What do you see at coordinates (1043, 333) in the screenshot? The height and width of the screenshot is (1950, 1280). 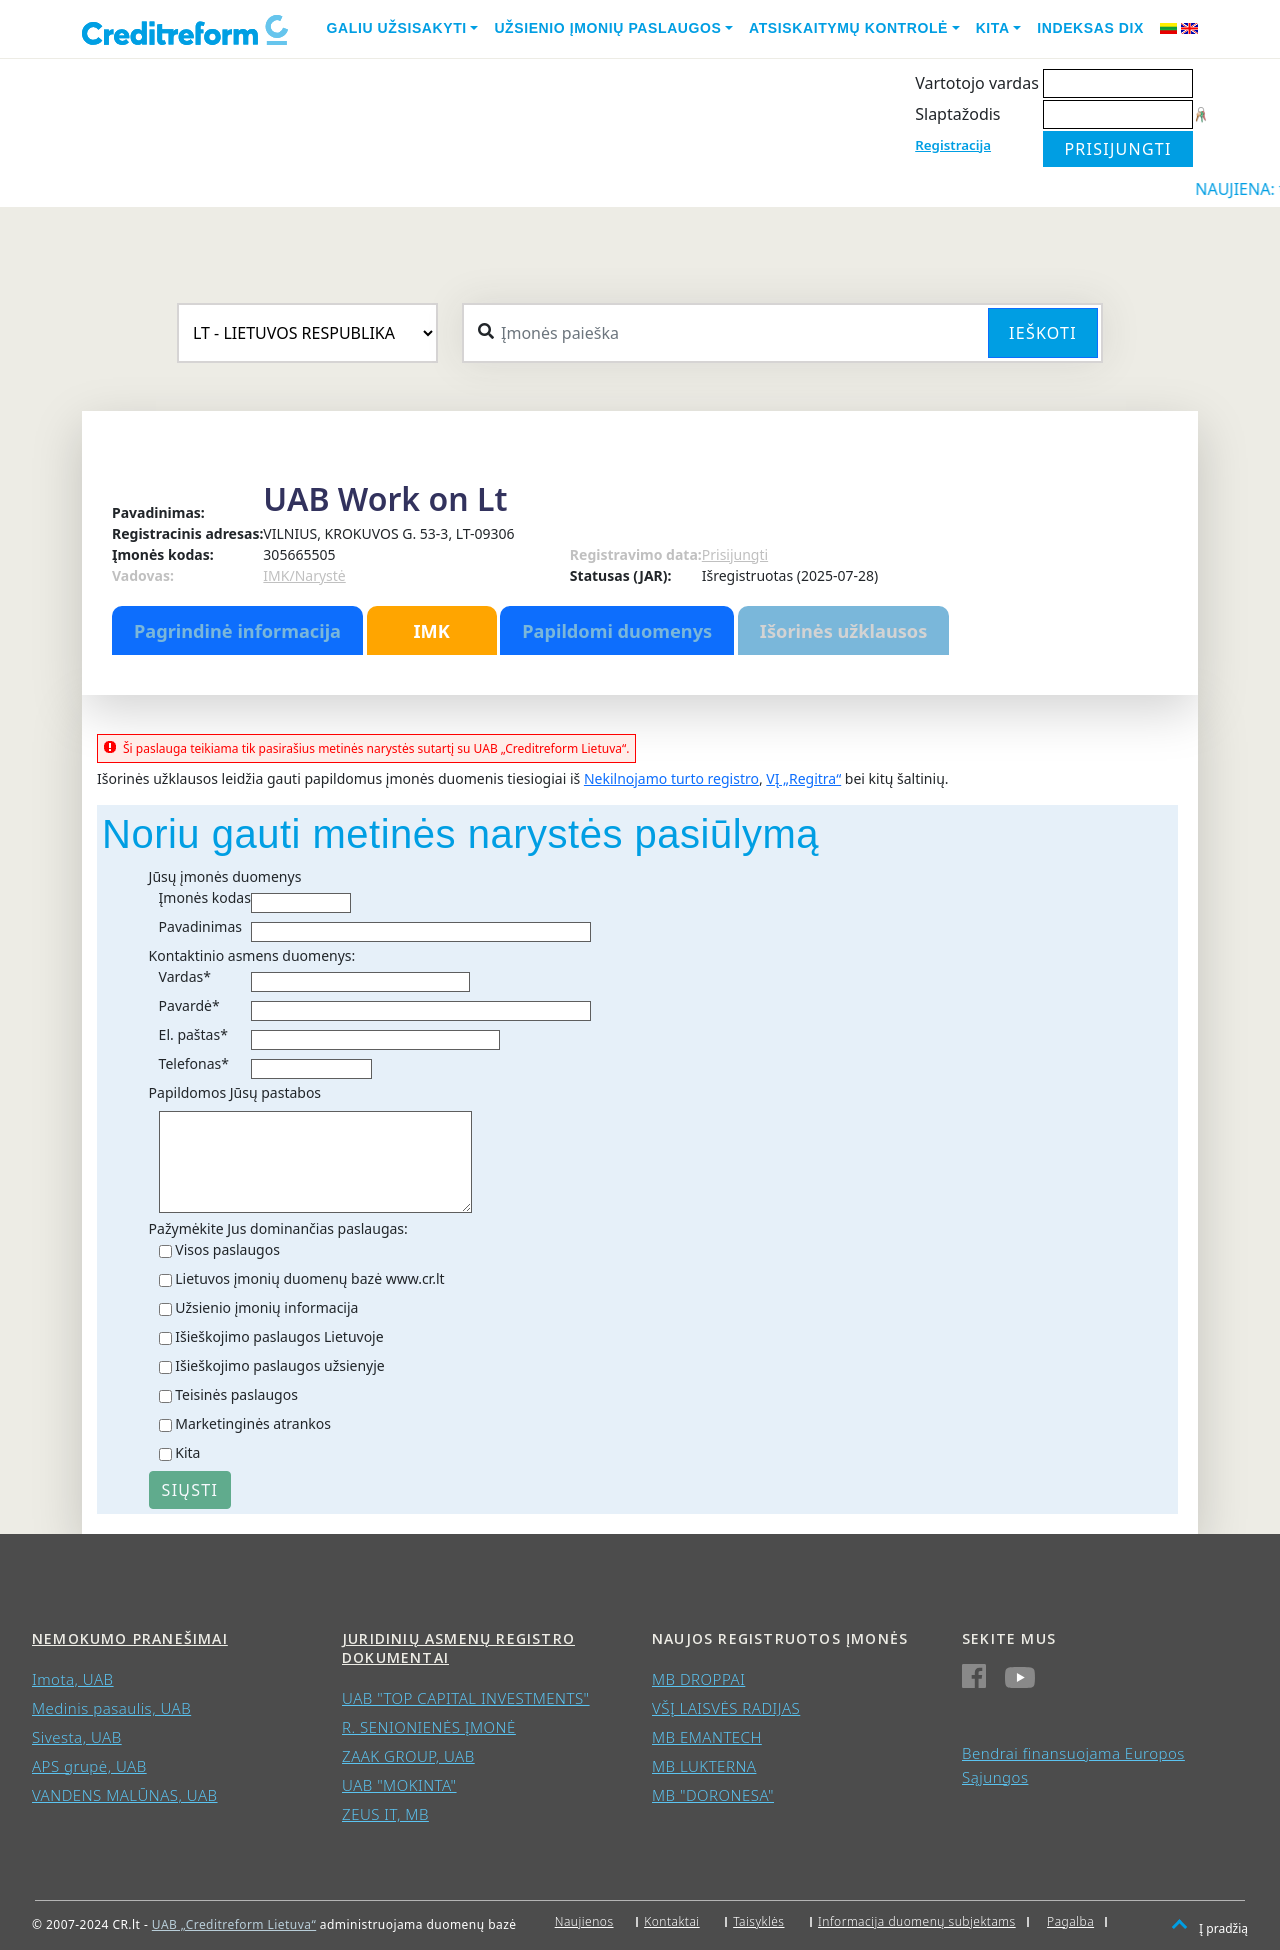 I see `Ieškoti` at bounding box center [1043, 333].